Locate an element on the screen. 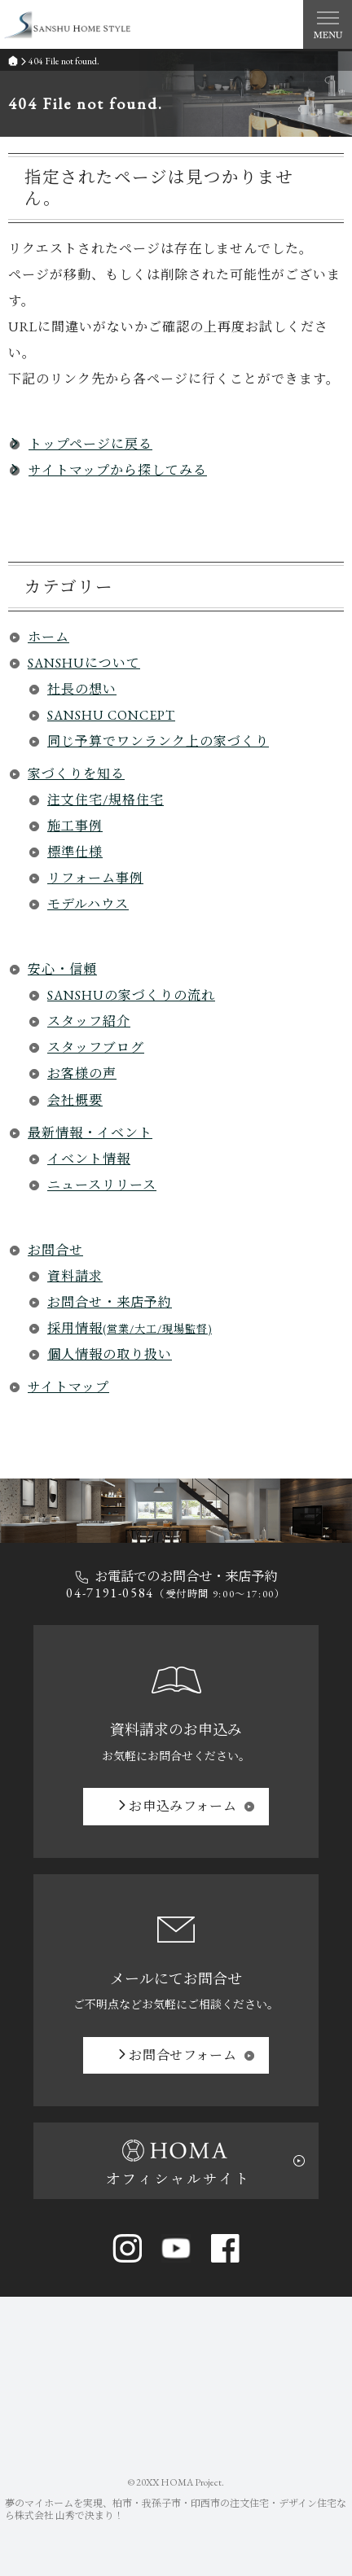 The image size is (352, 2576). 個人情報の取り扱い is located at coordinates (109, 1354).